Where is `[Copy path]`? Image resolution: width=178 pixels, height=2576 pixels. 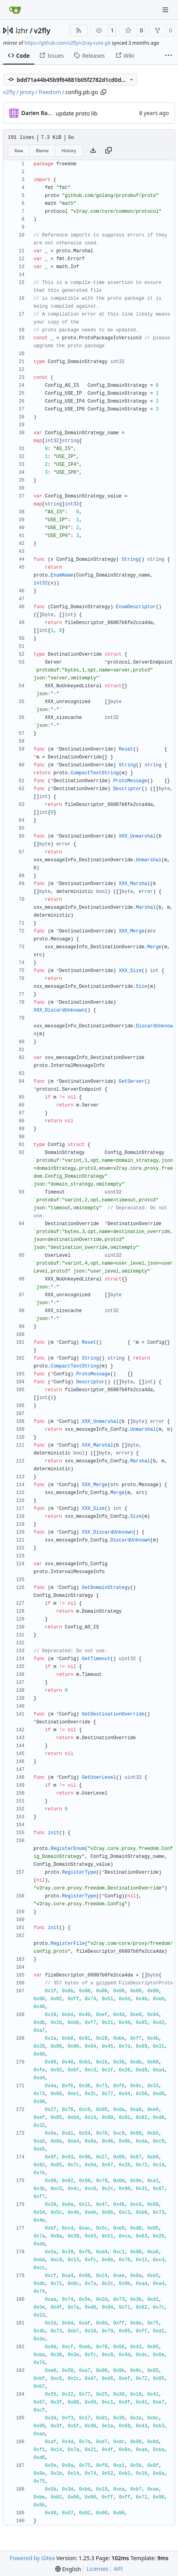 [Copy path] is located at coordinates (103, 92).